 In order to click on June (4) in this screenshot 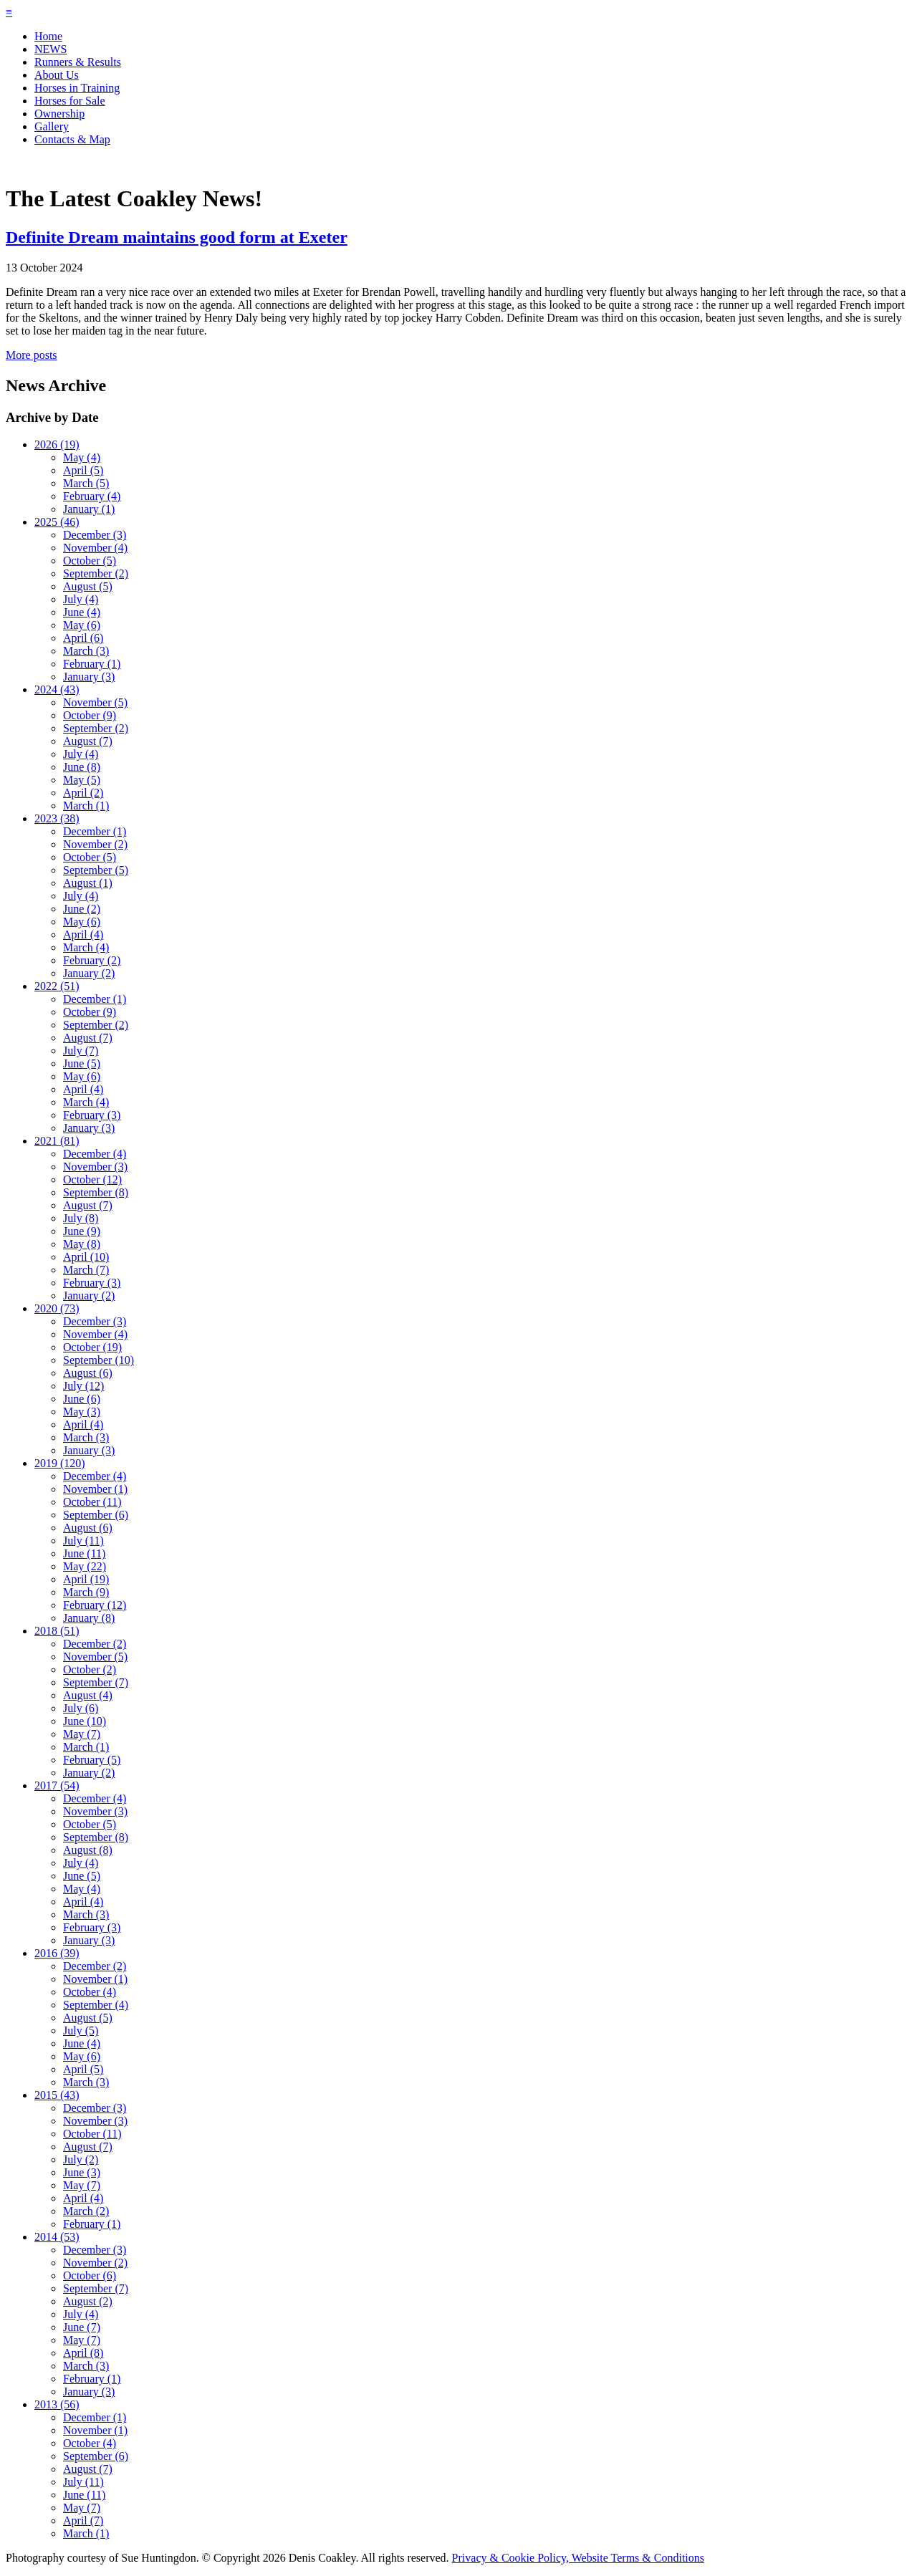, I will do `click(81, 612)`.